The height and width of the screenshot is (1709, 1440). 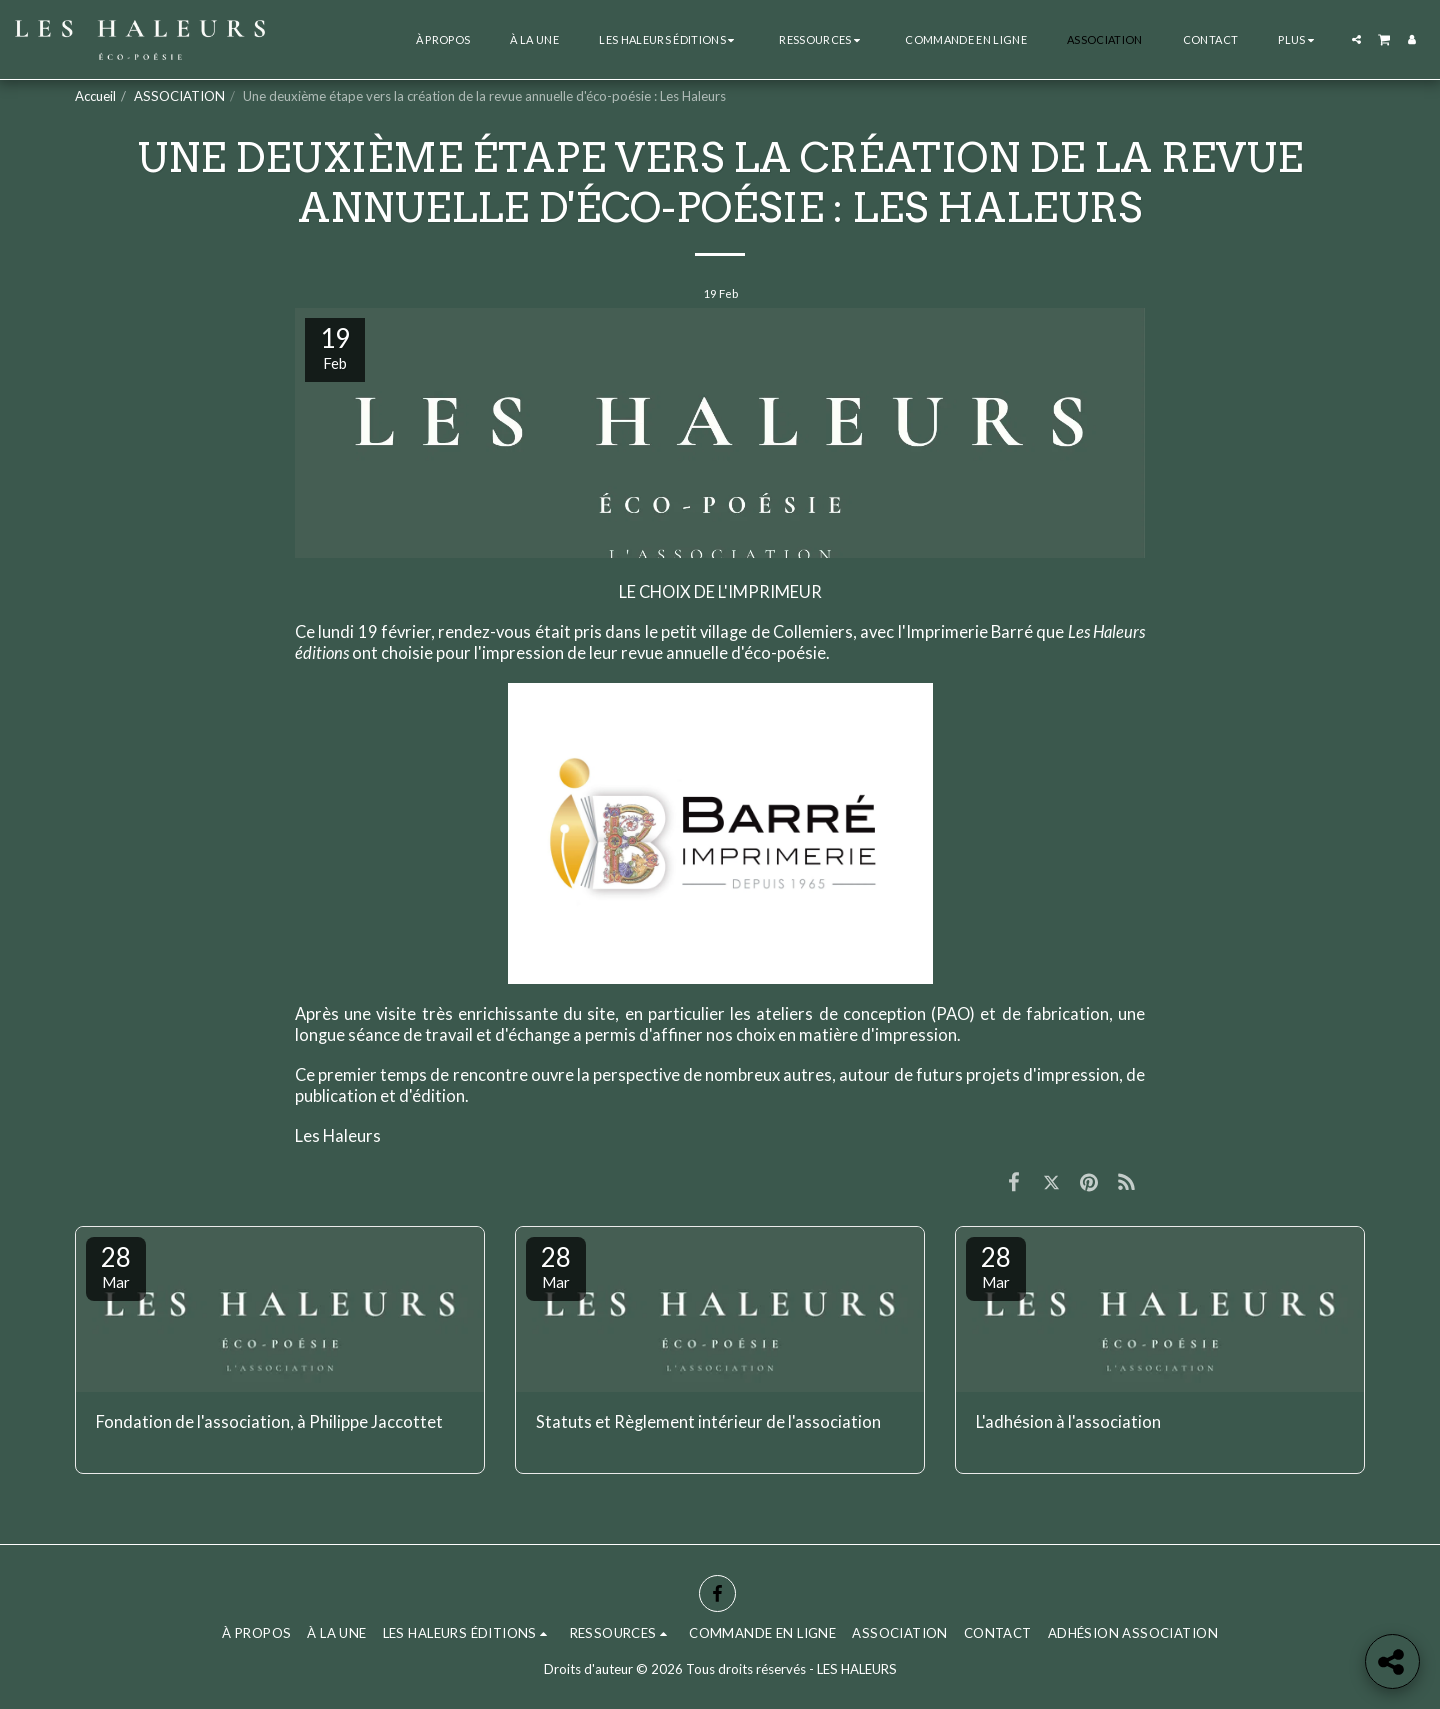 I want to click on 28, so click(x=116, y=1266).